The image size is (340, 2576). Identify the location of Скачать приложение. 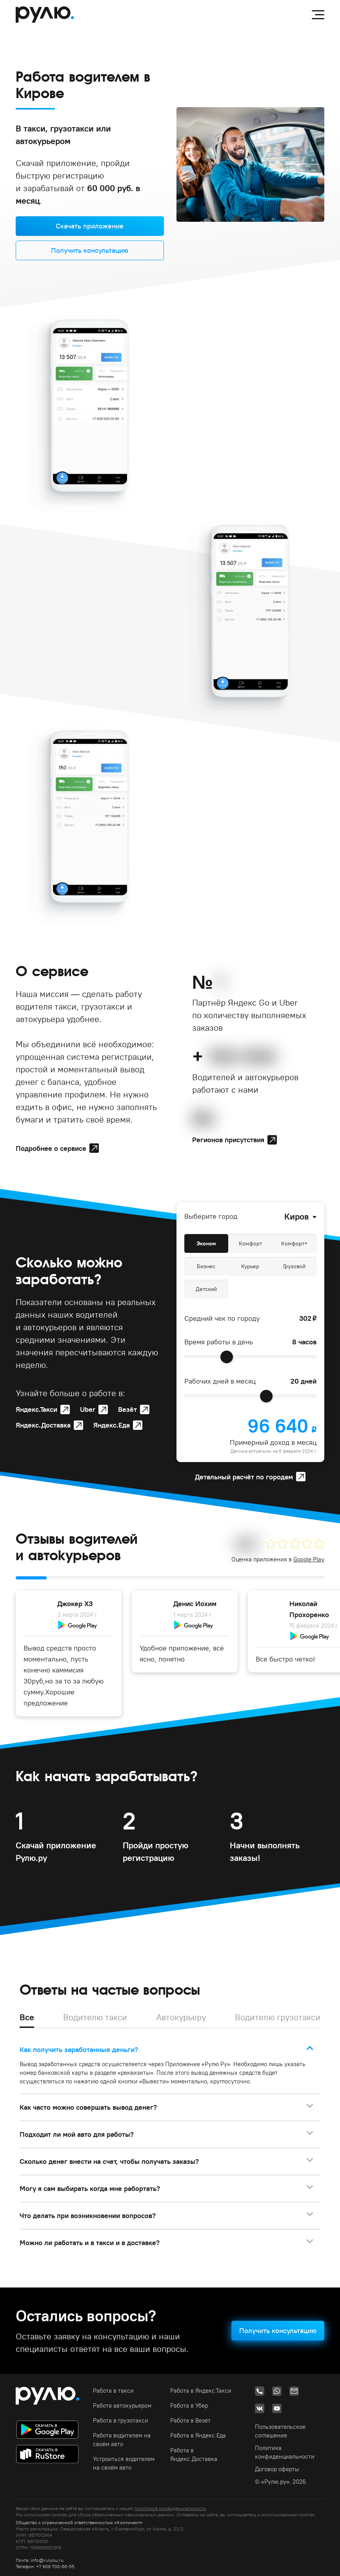
(90, 225).